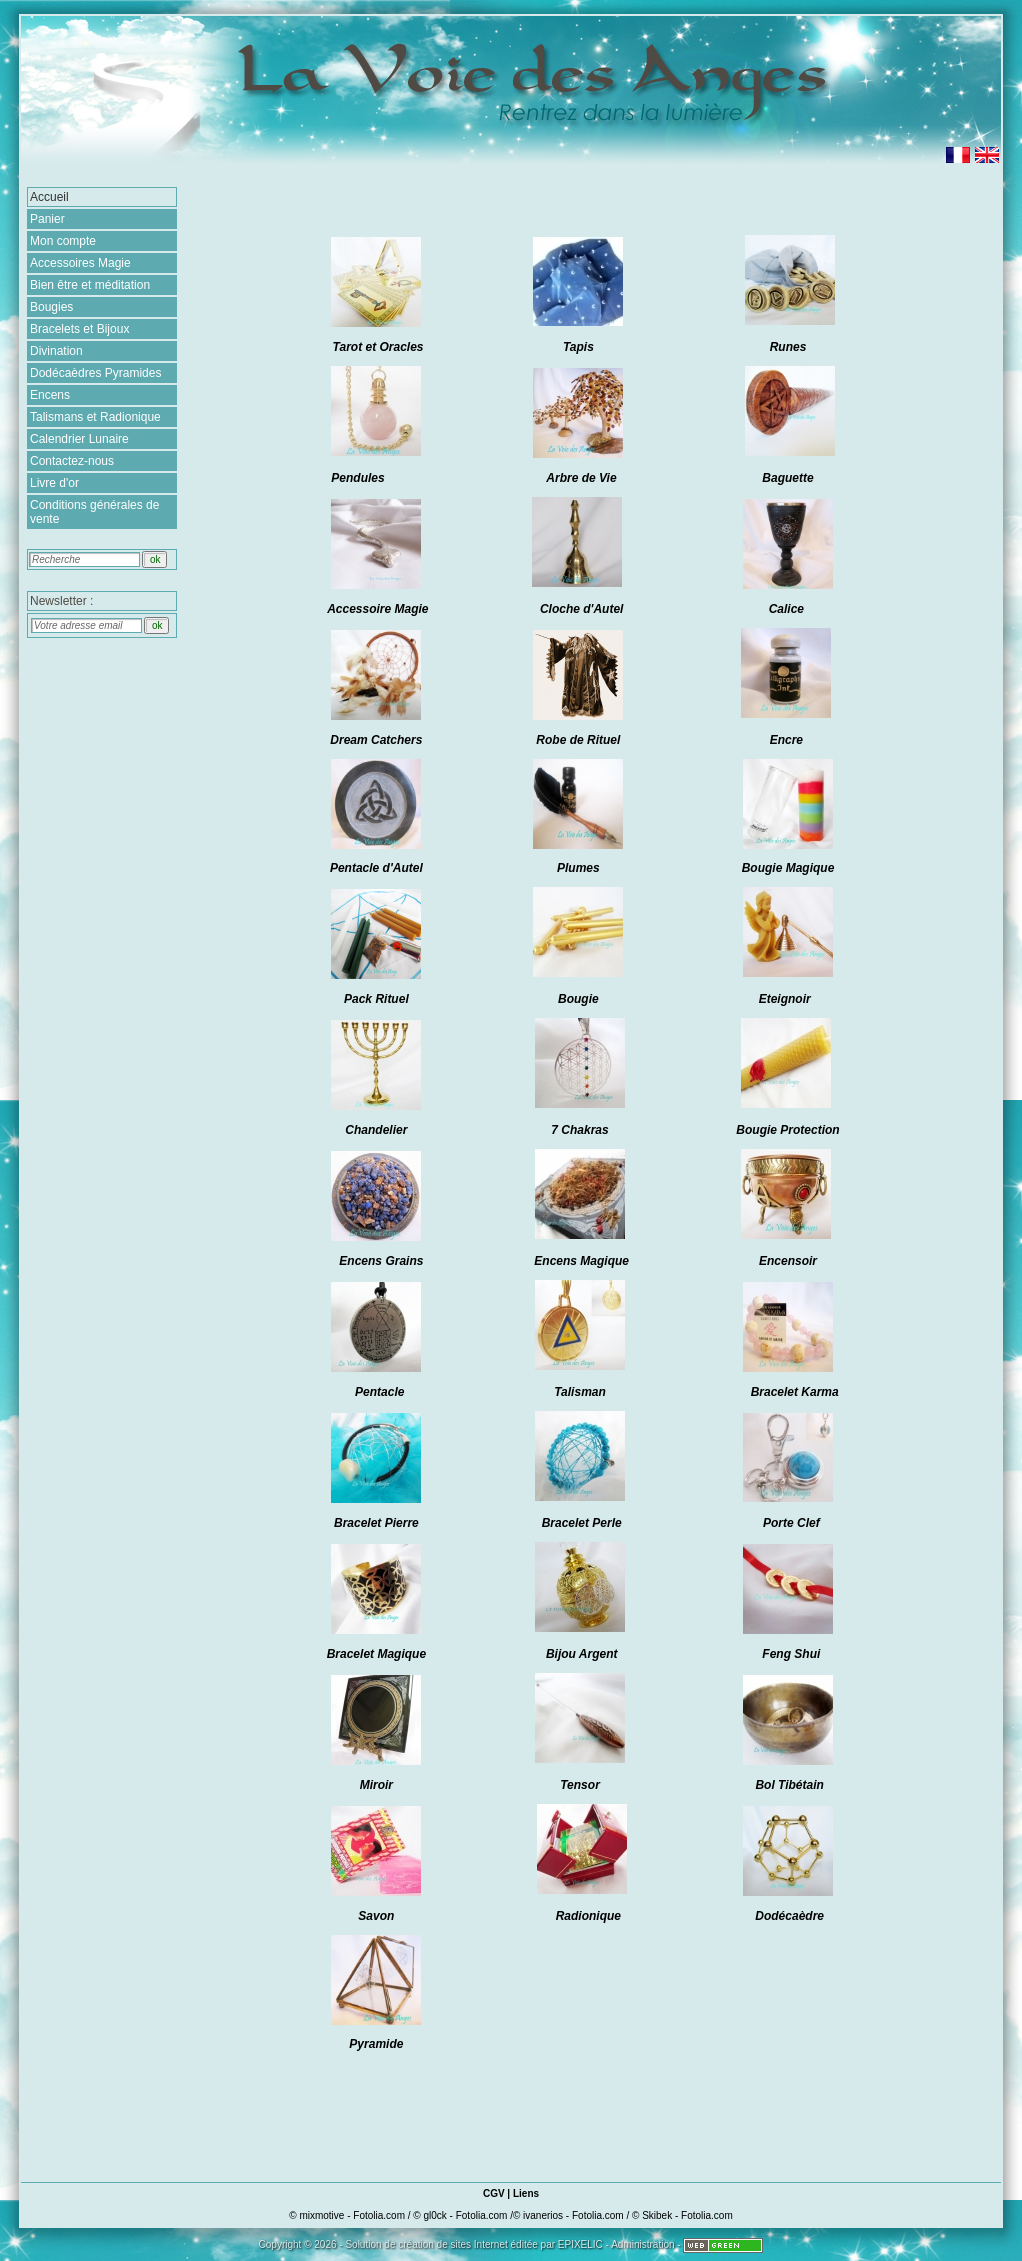 This screenshot has height=2261, width=1022. Describe the element at coordinates (376, 1916) in the screenshot. I see `Savon` at that location.